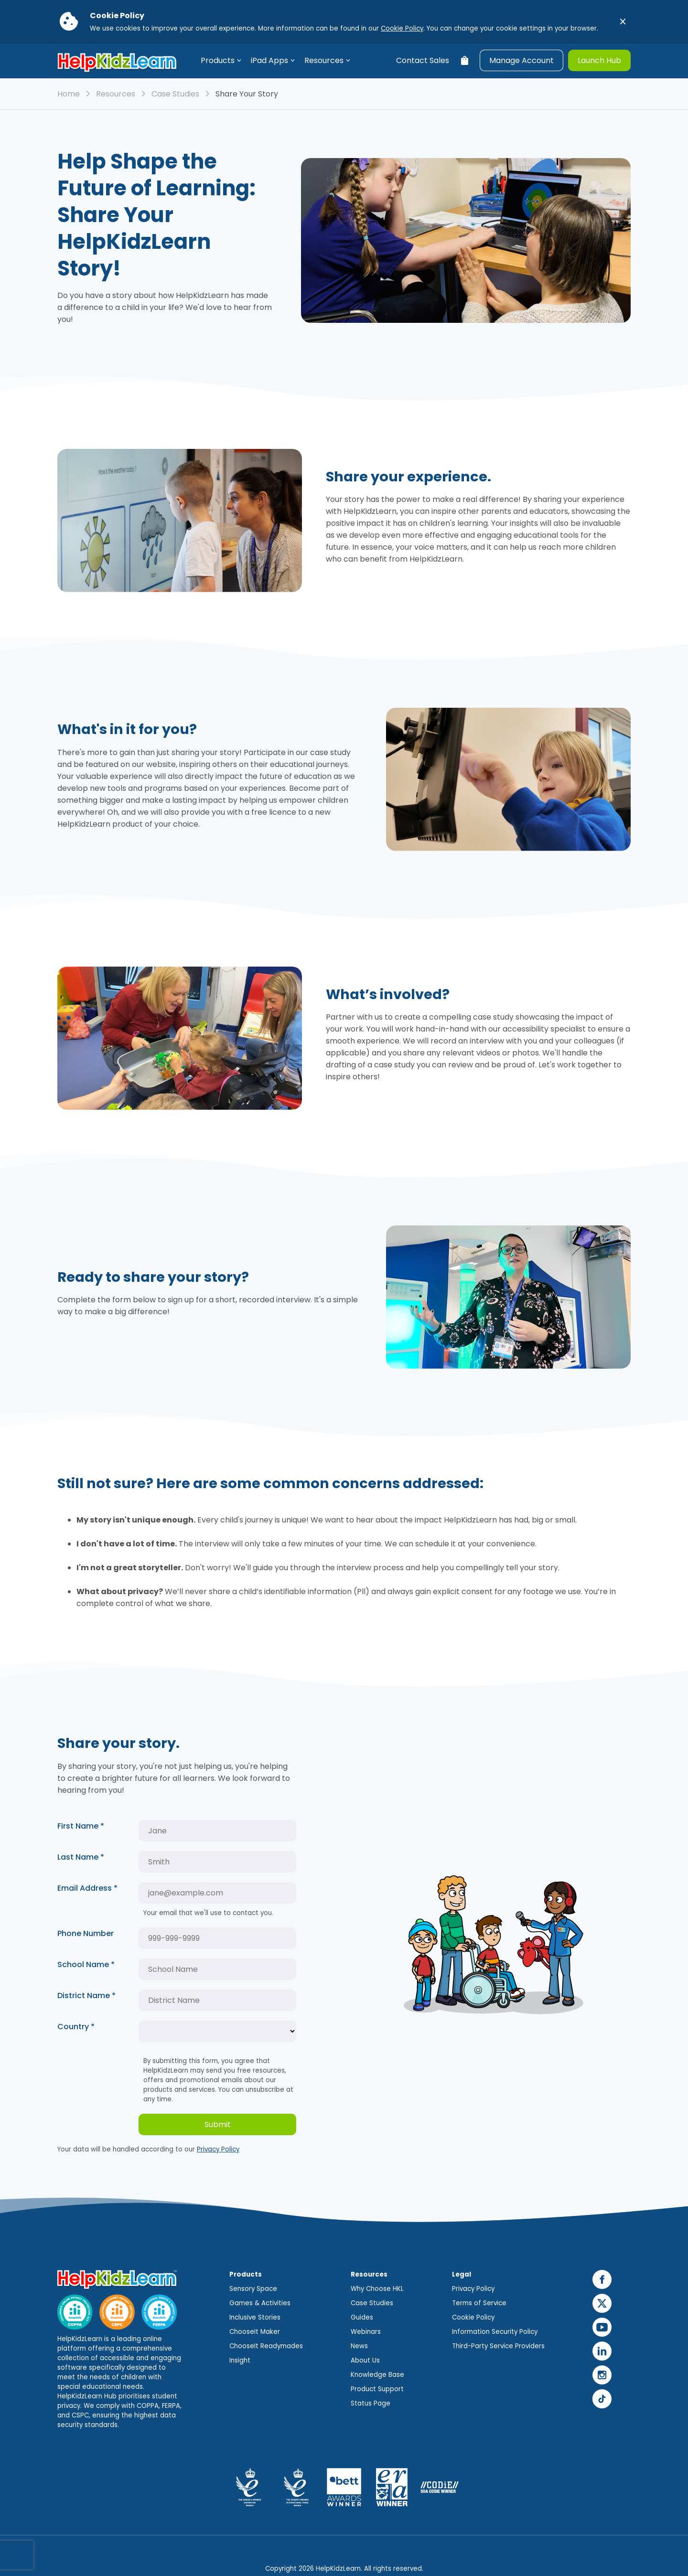 The width and height of the screenshot is (688, 2576). What do you see at coordinates (218, 60) in the screenshot?
I see `Products` at bounding box center [218, 60].